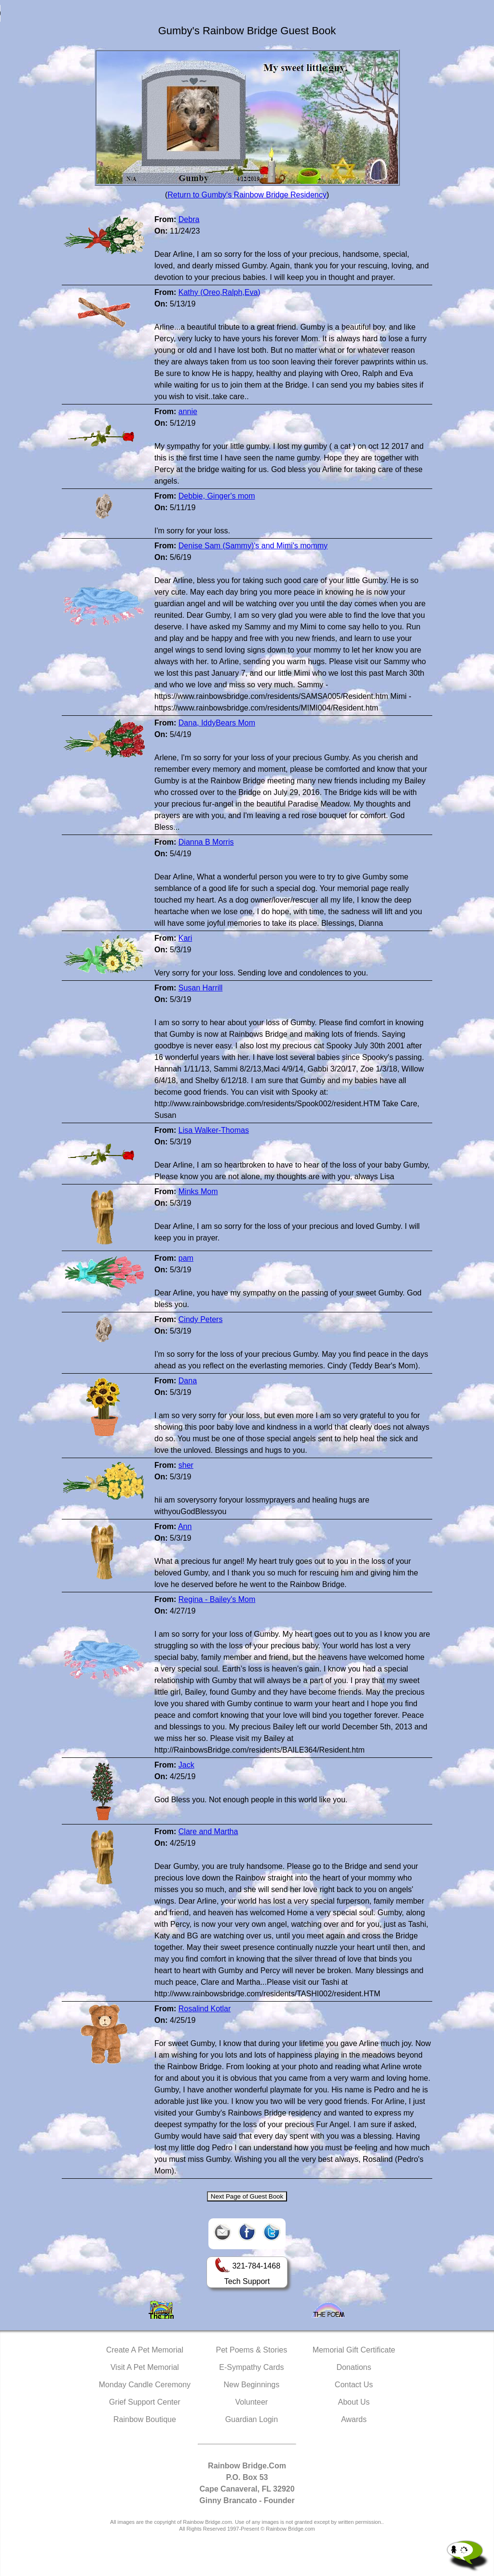  Describe the element at coordinates (185, 1526) in the screenshot. I see `Ann` at that location.